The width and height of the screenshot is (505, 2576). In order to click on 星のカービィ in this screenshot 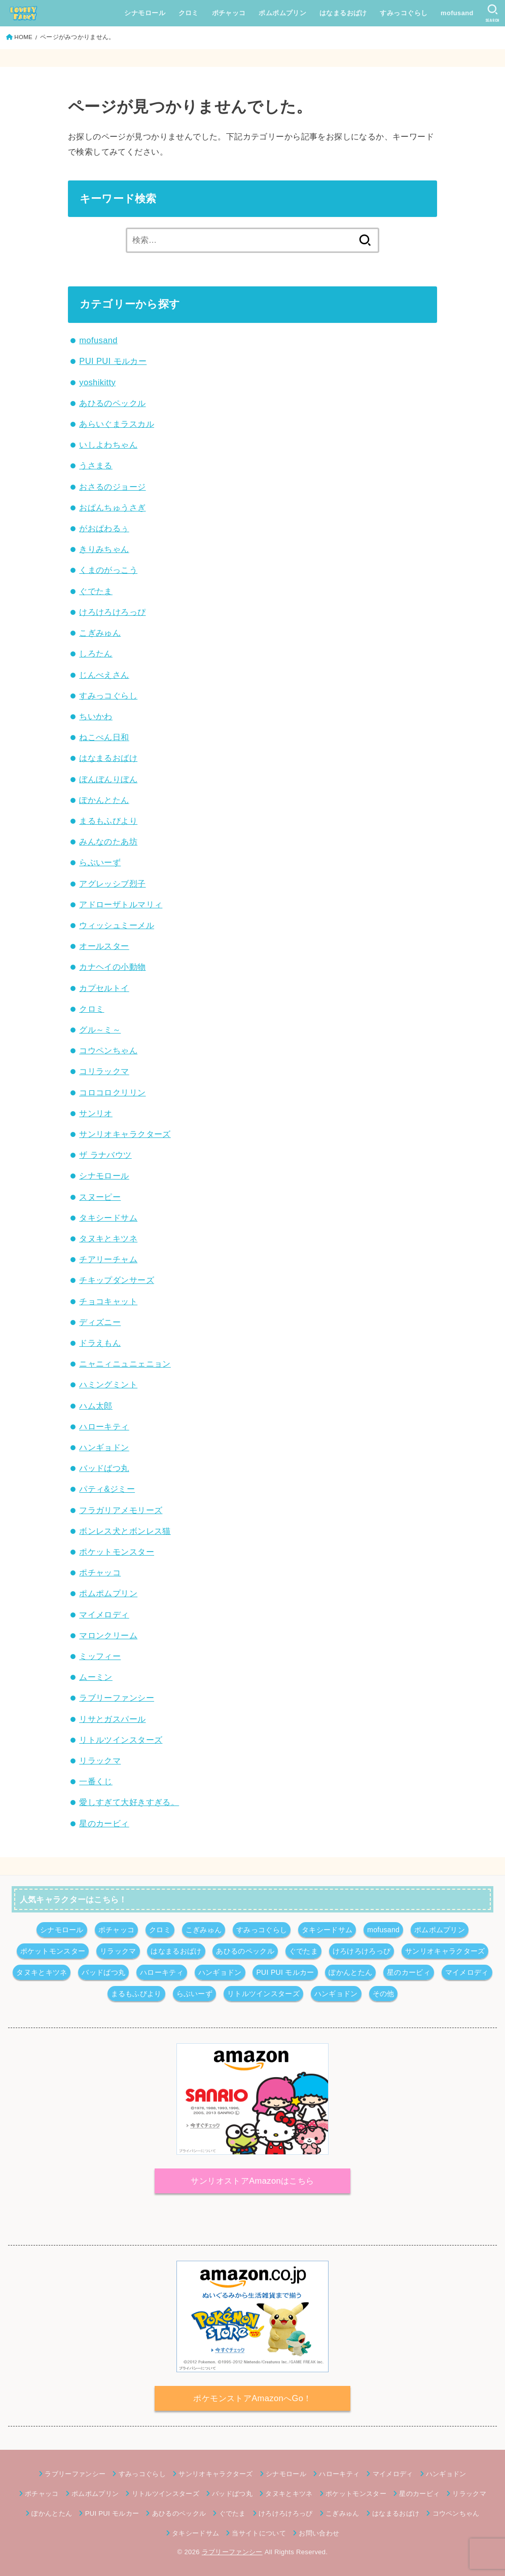, I will do `click(104, 1823)`.